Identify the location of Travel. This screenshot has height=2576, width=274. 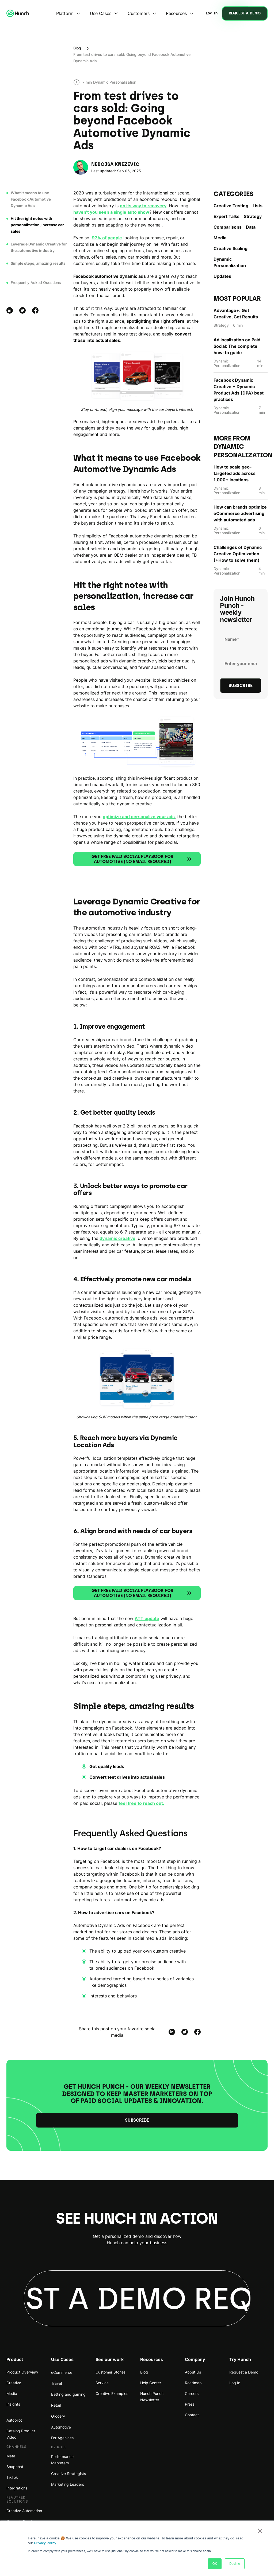
(56, 2383).